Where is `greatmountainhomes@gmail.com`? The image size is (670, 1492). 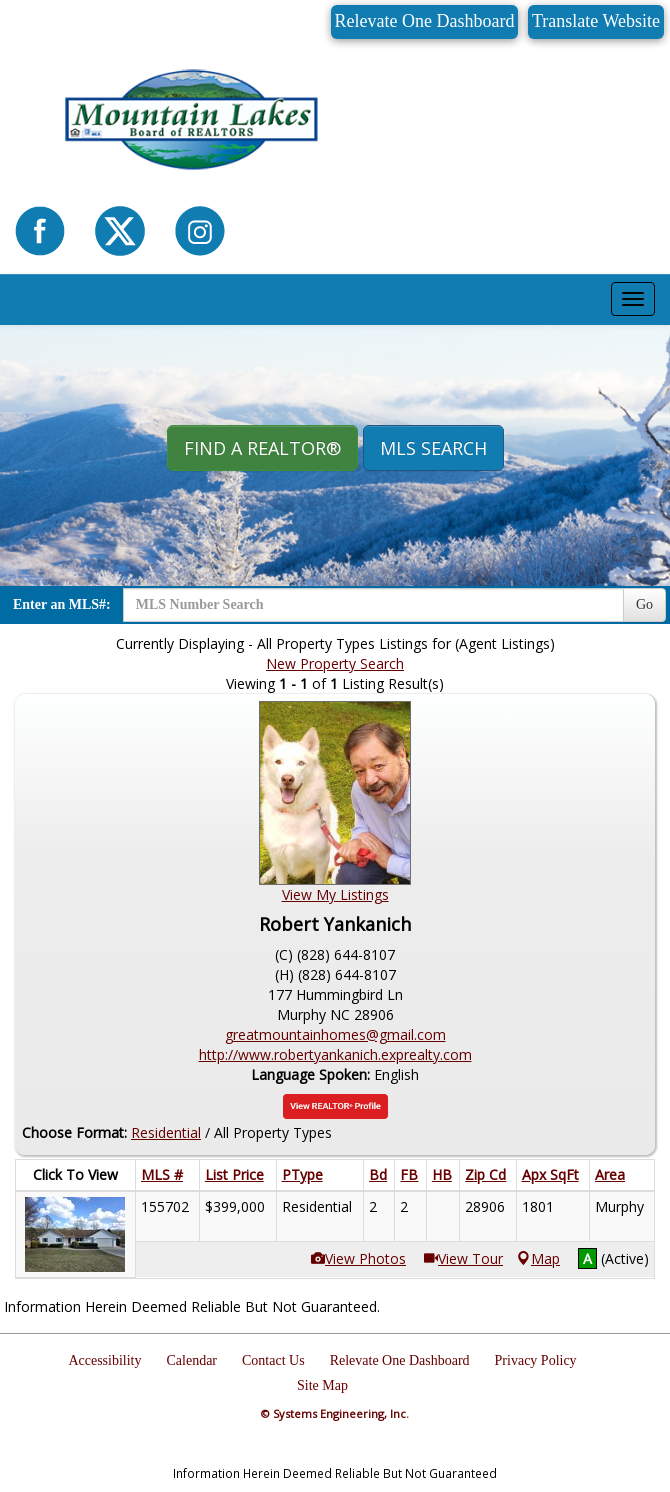 greatmountainhomes@gmail.com is located at coordinates (335, 1034).